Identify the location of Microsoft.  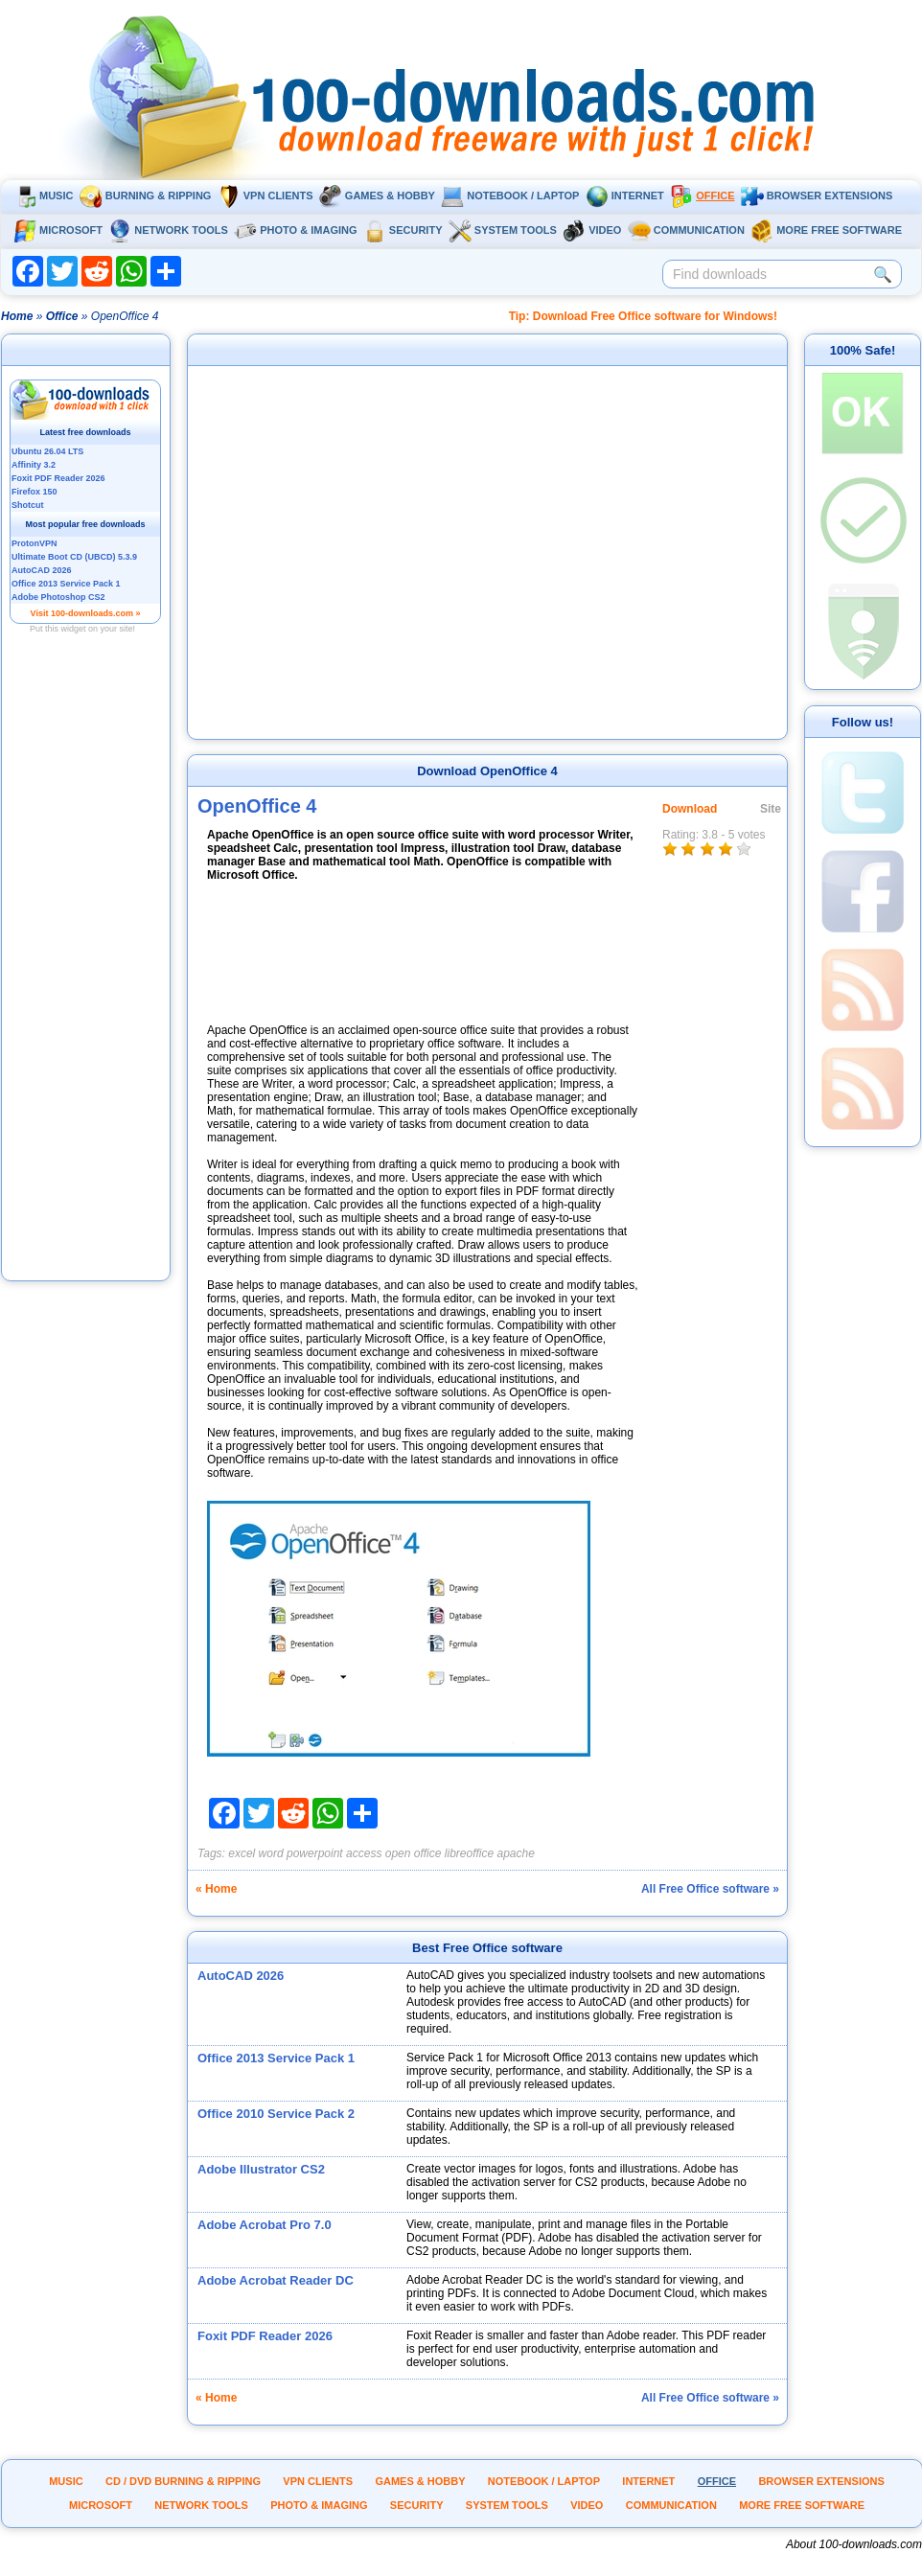
(58, 230).